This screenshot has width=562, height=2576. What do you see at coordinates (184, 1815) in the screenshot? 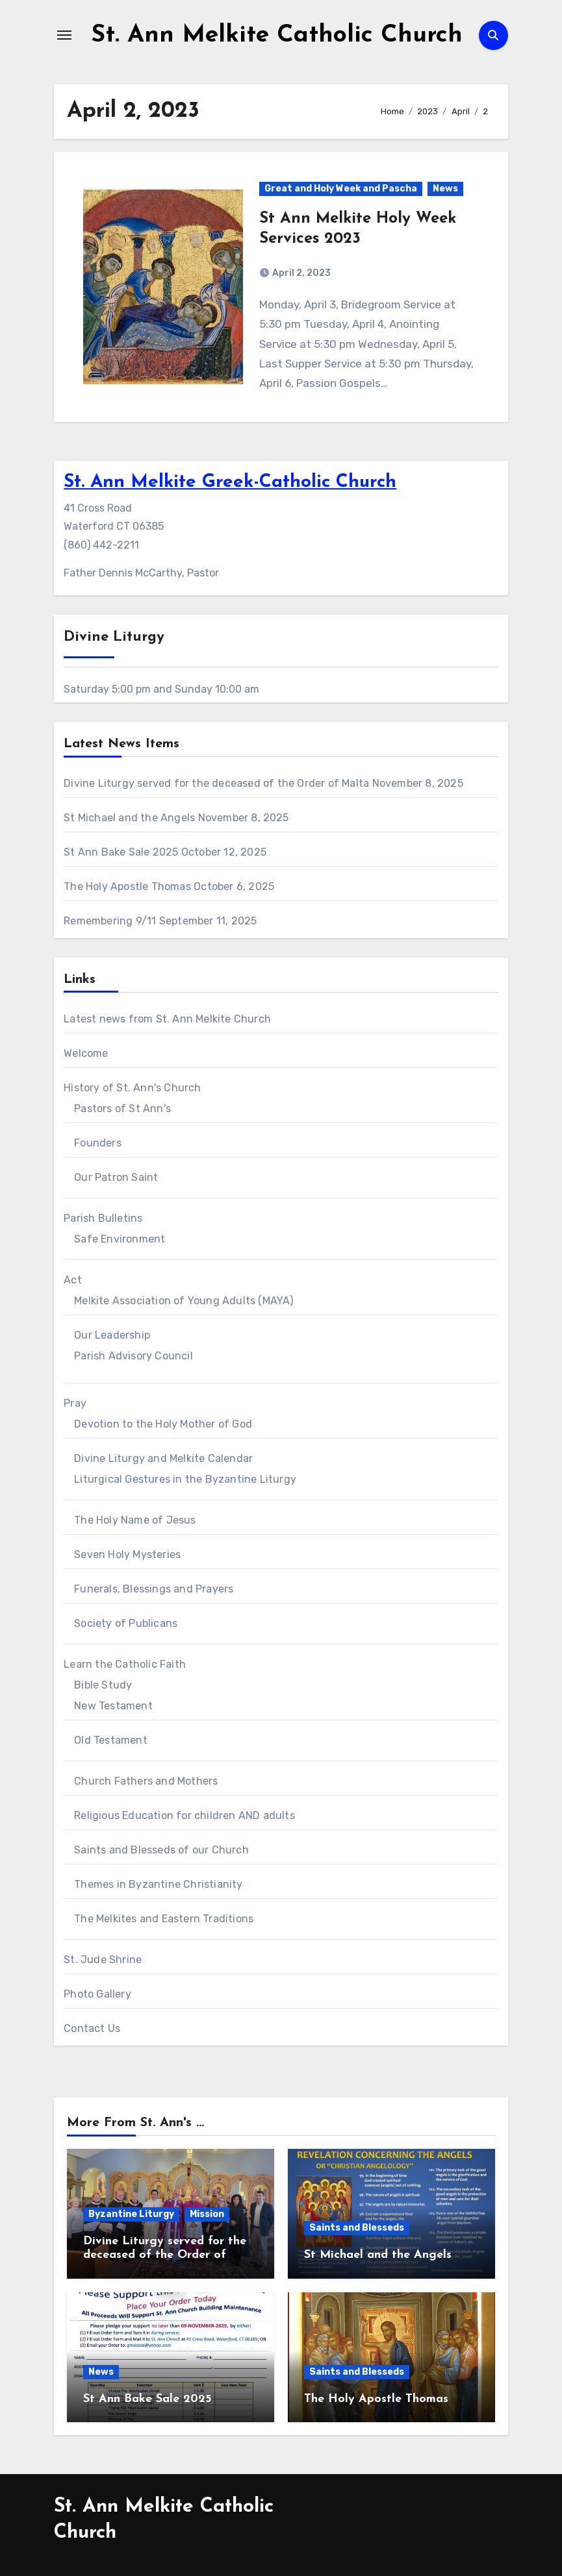
I see `Religious Education for children AND adults` at bounding box center [184, 1815].